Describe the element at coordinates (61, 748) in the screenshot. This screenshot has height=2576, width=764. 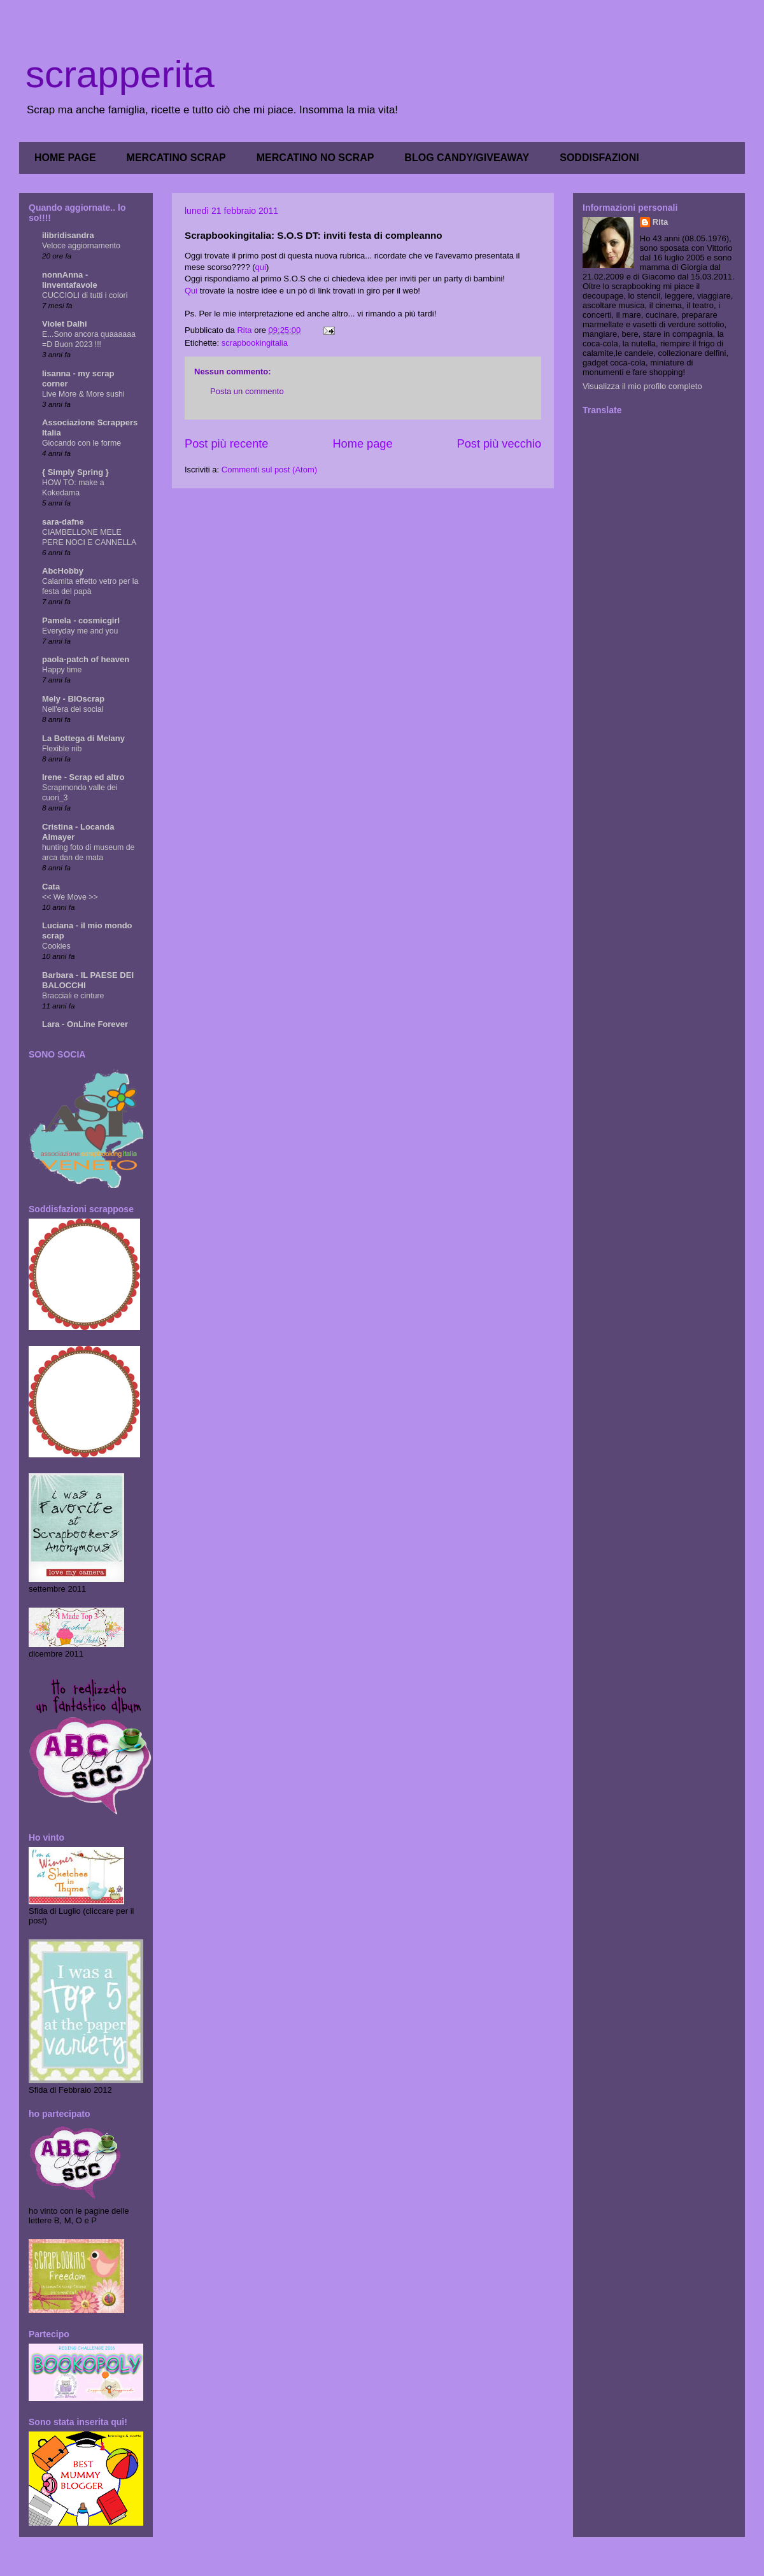
I see `Flexible nib` at that location.